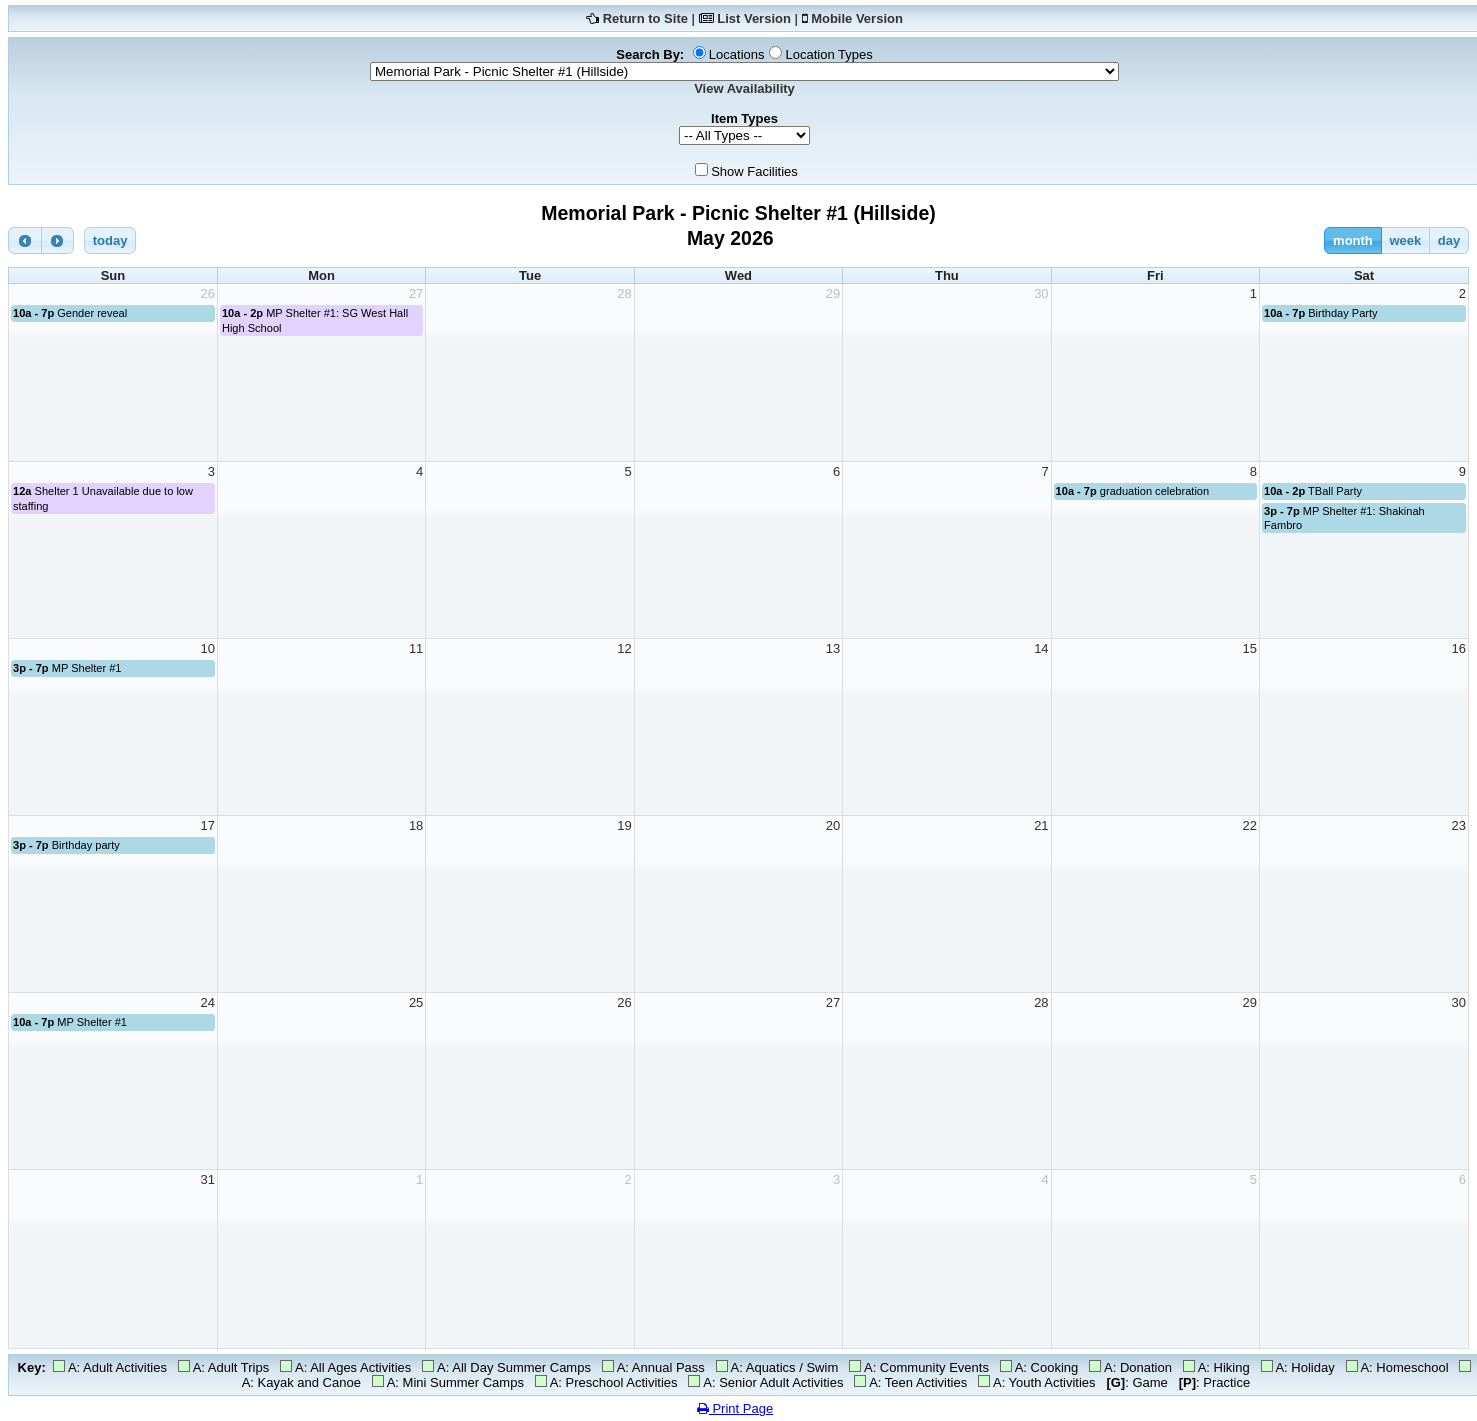  Describe the element at coordinates (833, 293) in the screenshot. I see `29` at that location.